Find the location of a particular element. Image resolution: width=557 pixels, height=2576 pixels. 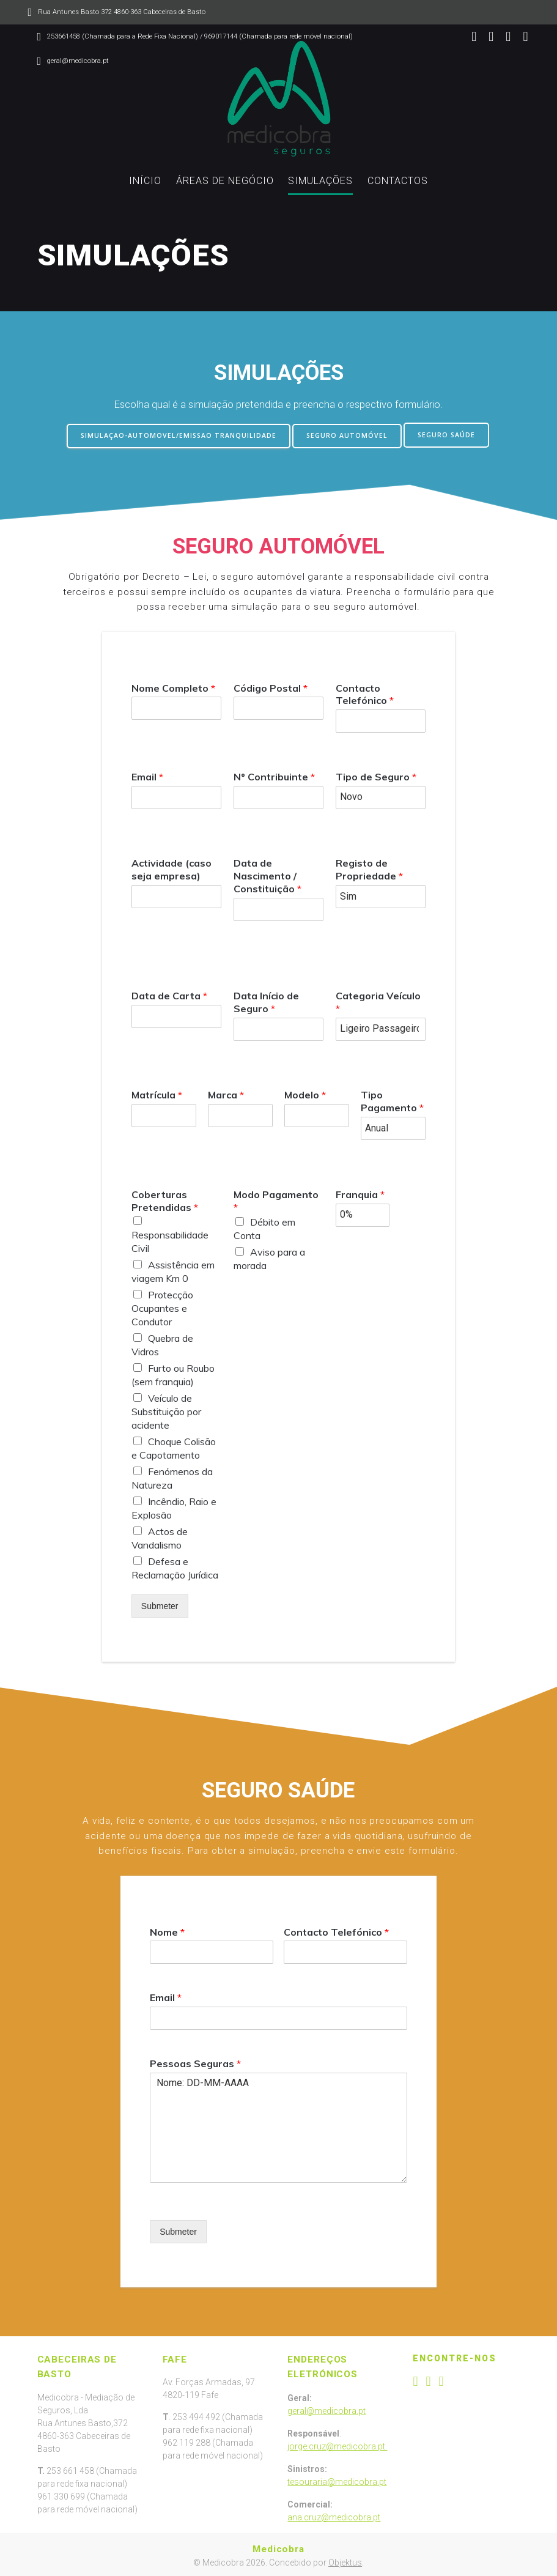

Categoria Veículo is located at coordinates (378, 1000).